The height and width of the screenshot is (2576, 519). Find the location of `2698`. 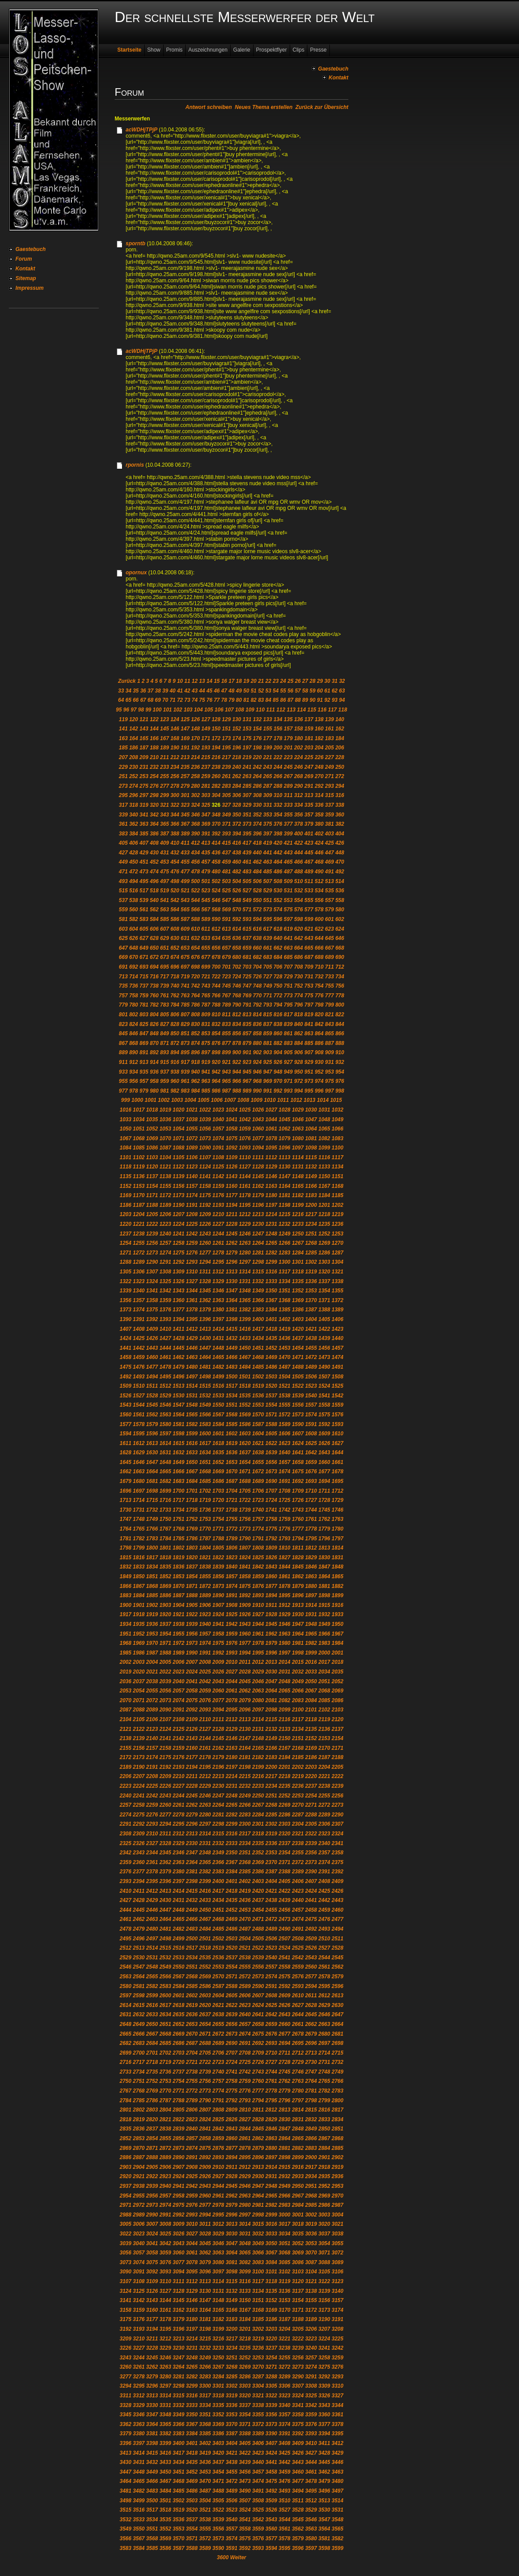

2698 is located at coordinates (338, 2043).